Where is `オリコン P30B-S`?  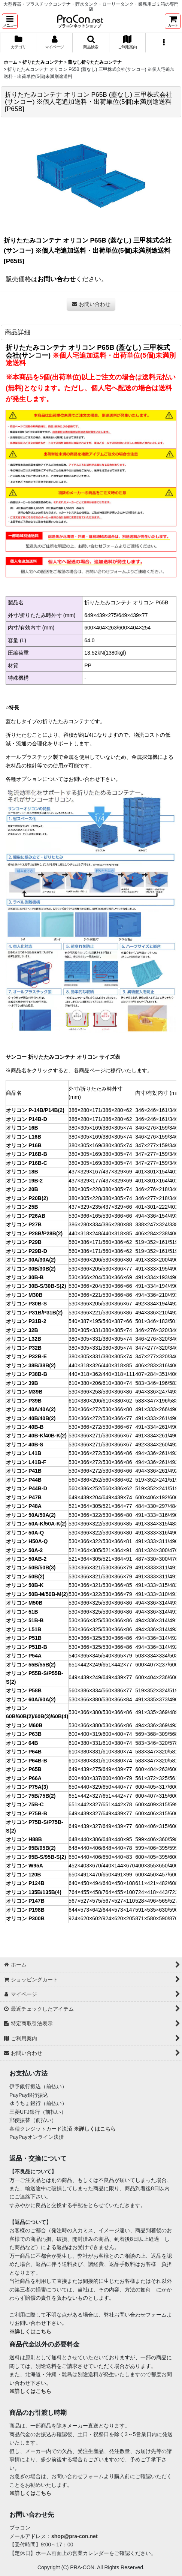
オリコン P30B-S is located at coordinates (26, 1304).